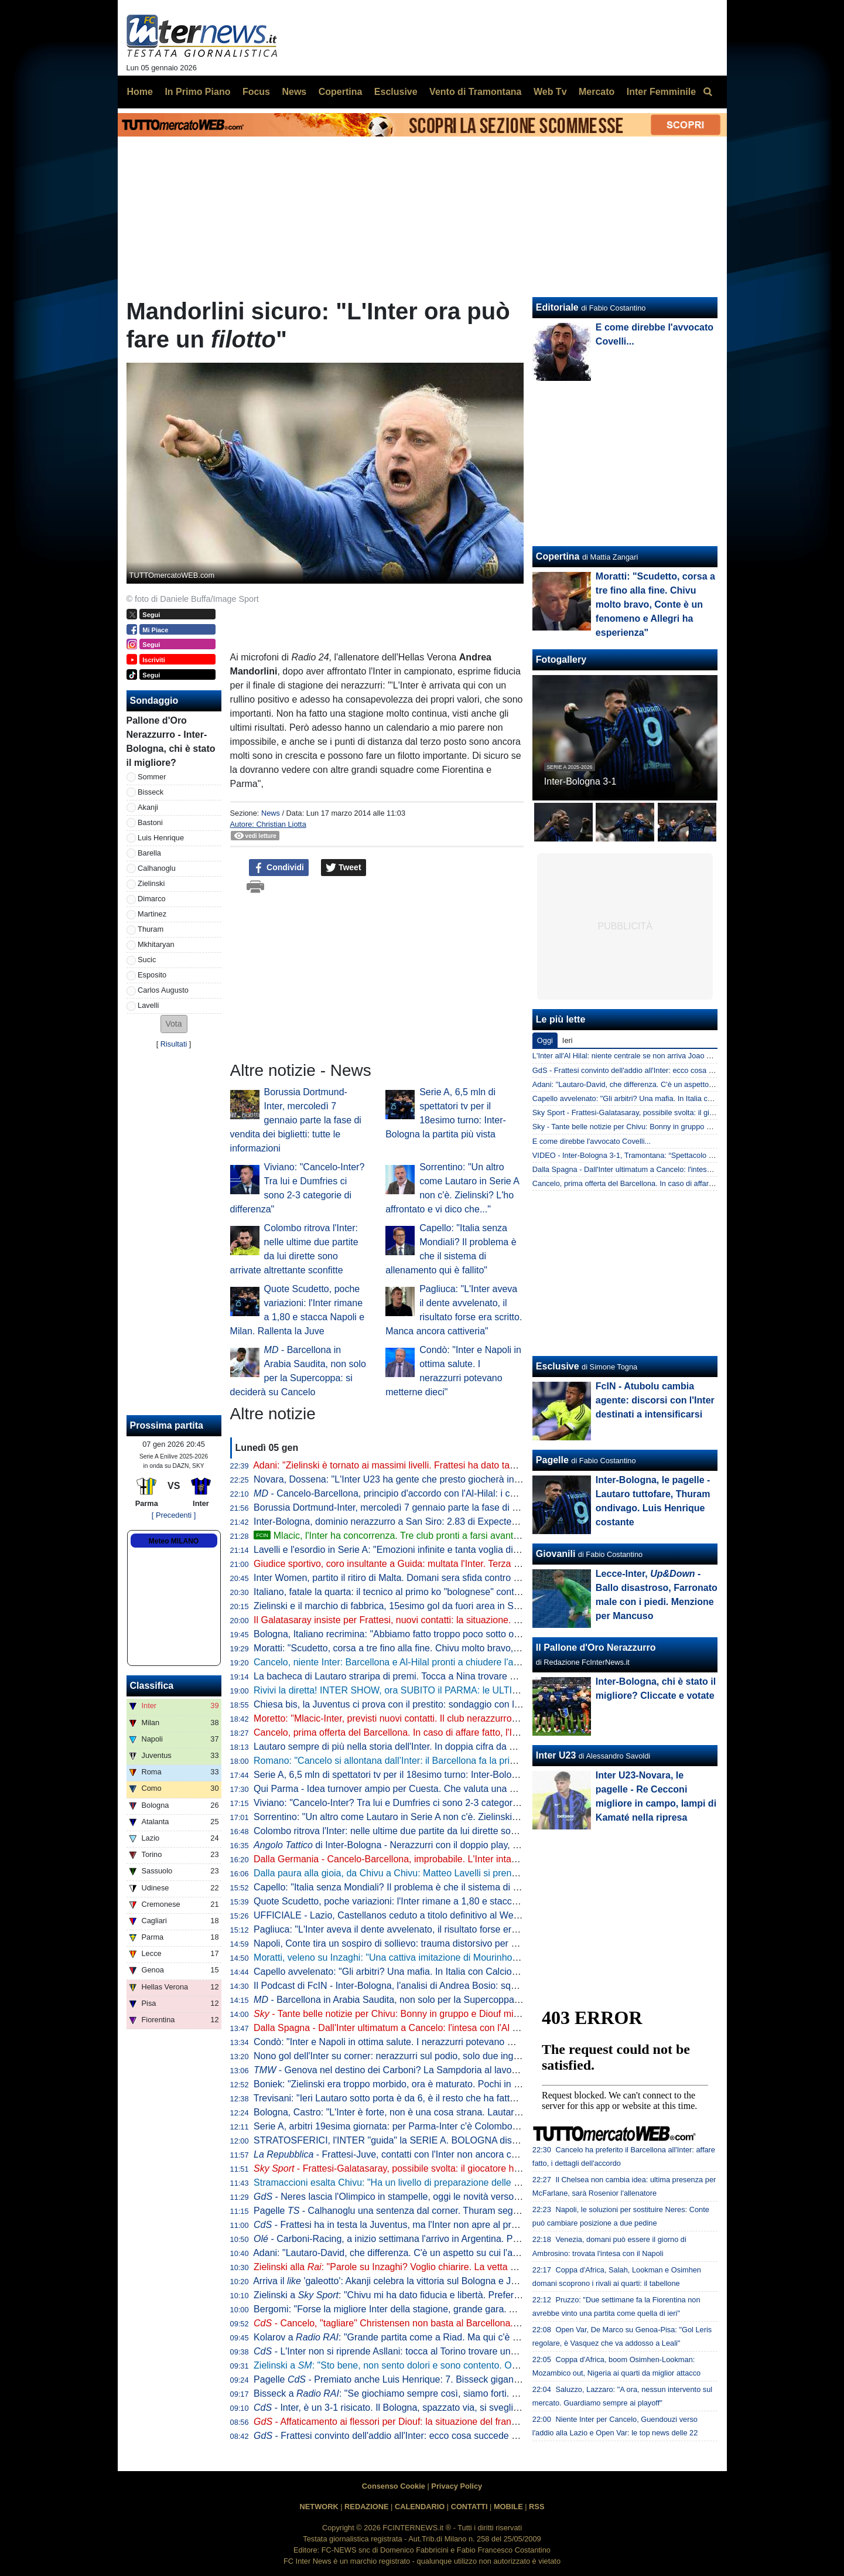 The width and height of the screenshot is (844, 2576). What do you see at coordinates (473, 1564) in the screenshot?
I see `Giudice sportivo, coro insultante a Guida: multata l'Inter. Terza sanzione per Bastoni, Barella e Calhanoglu` at bounding box center [473, 1564].